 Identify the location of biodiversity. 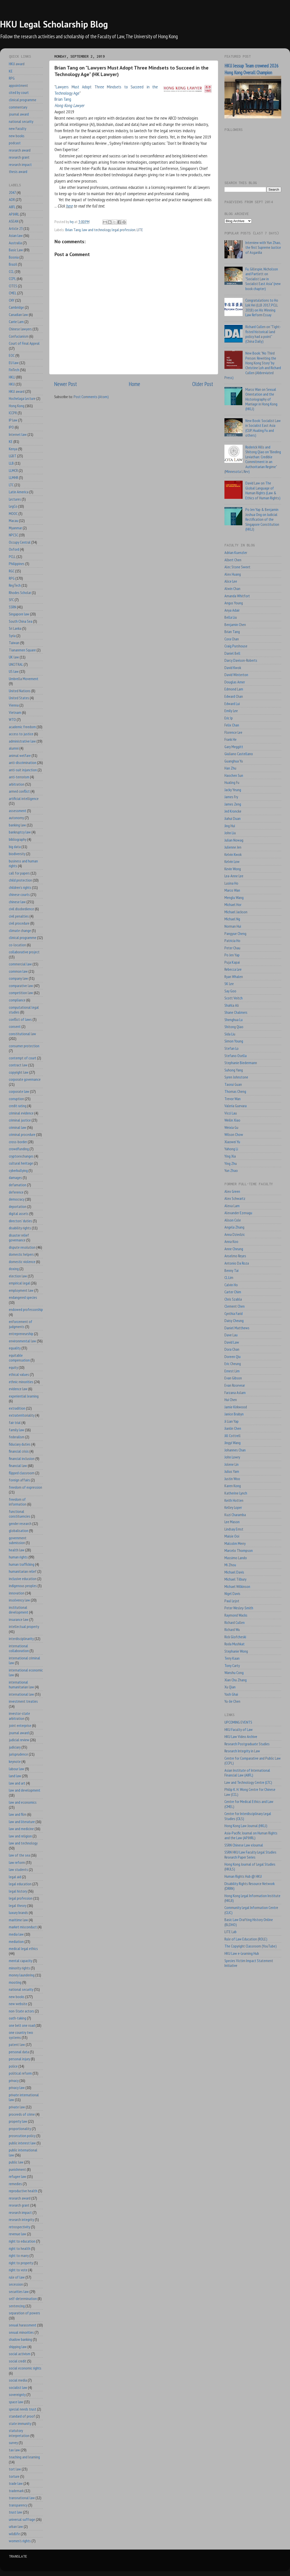
(17, 853).